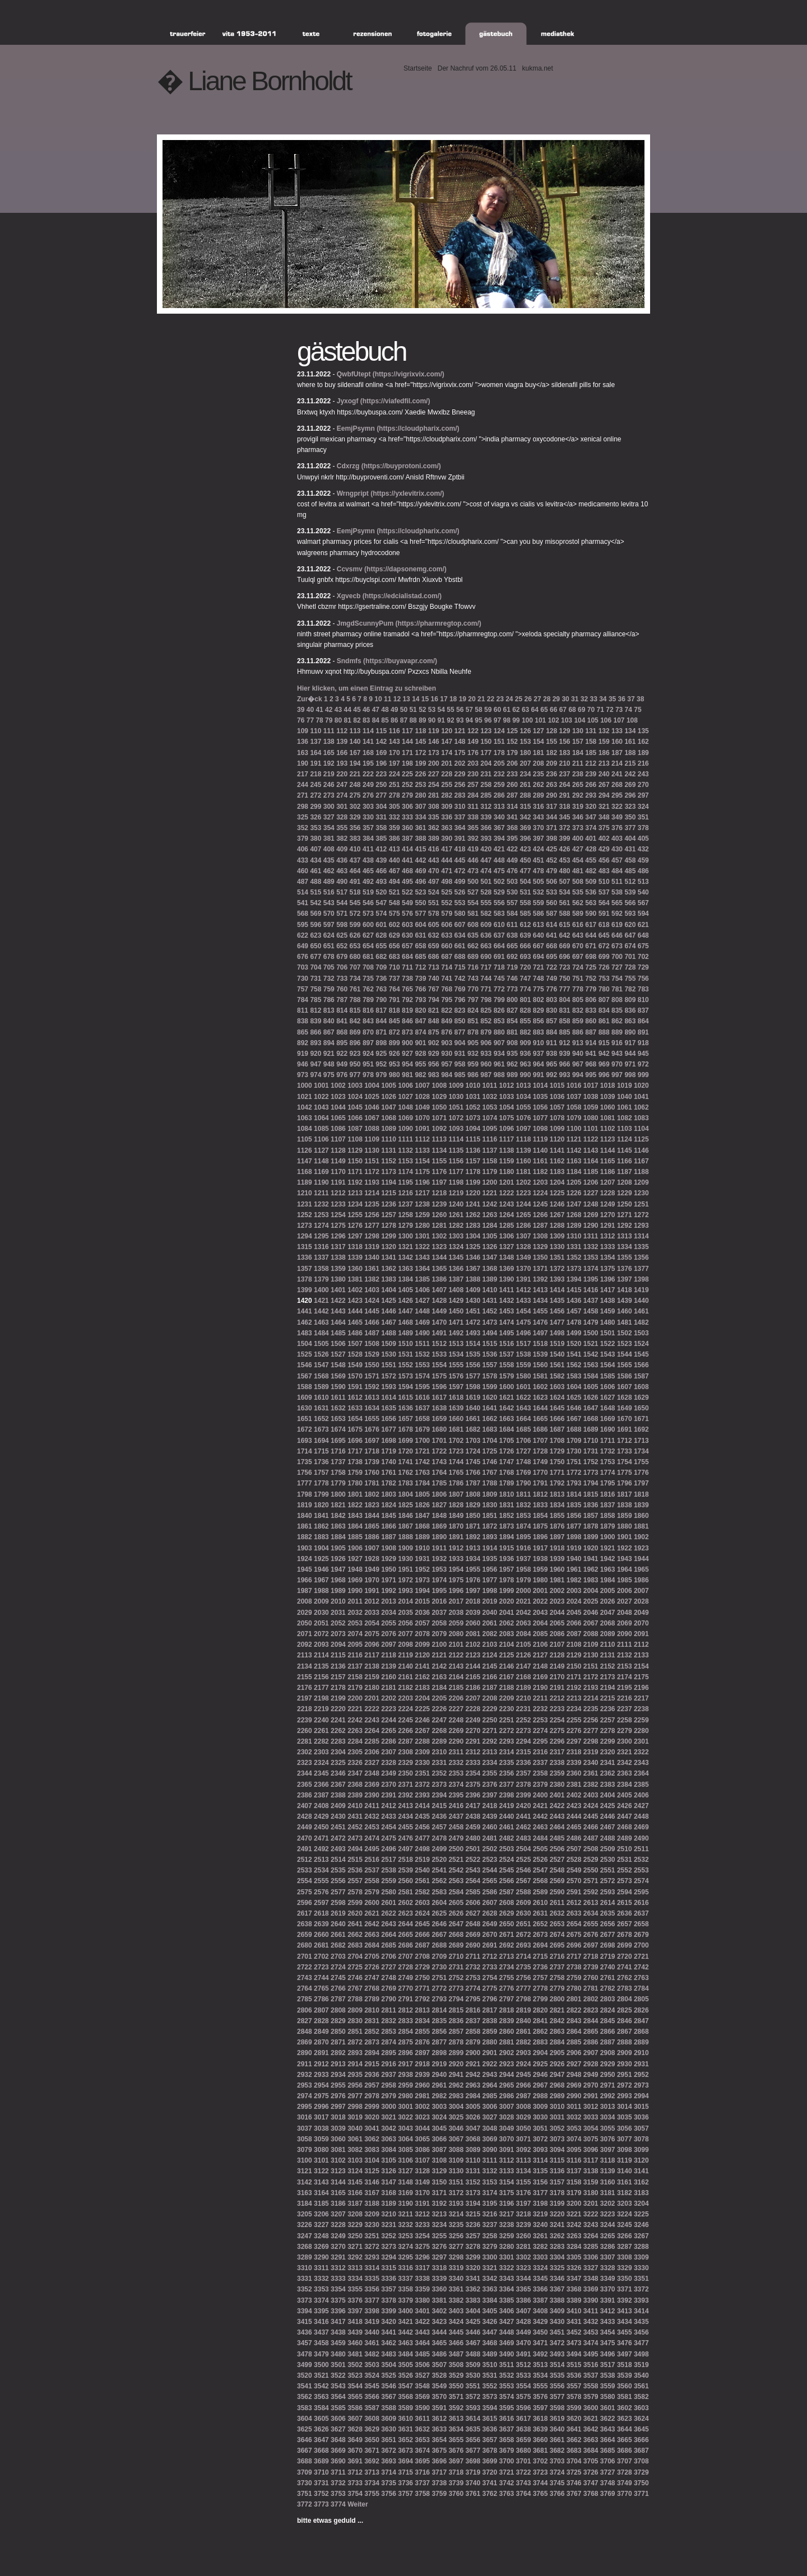 The image size is (807, 2576). Describe the element at coordinates (630, 967) in the screenshot. I see `728` at that location.